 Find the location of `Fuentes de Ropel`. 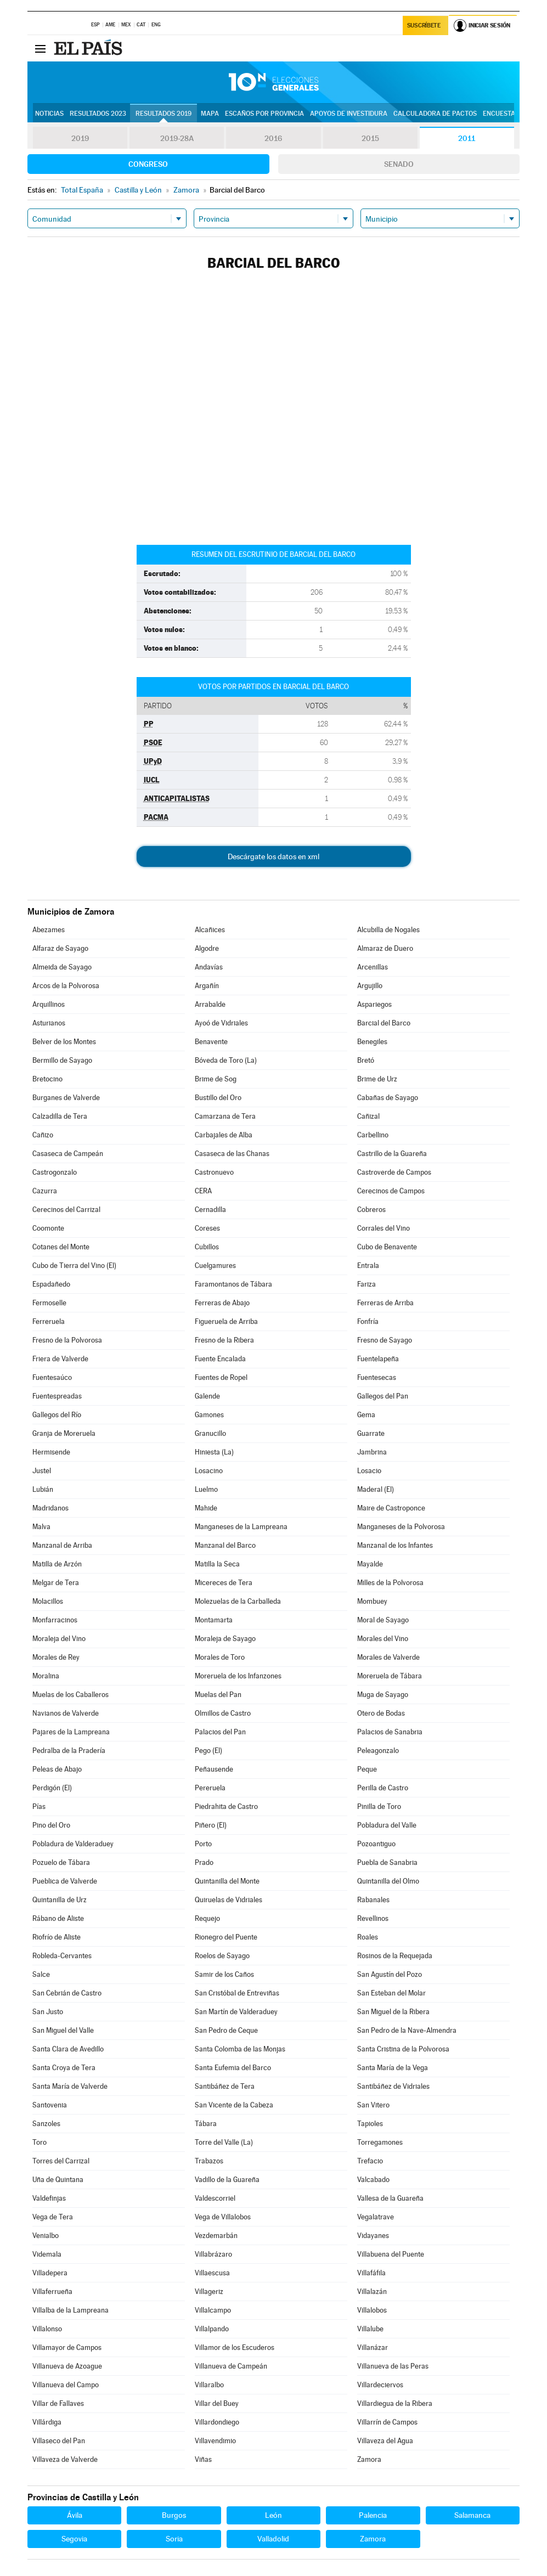

Fuentes de Ropel is located at coordinates (221, 1377).